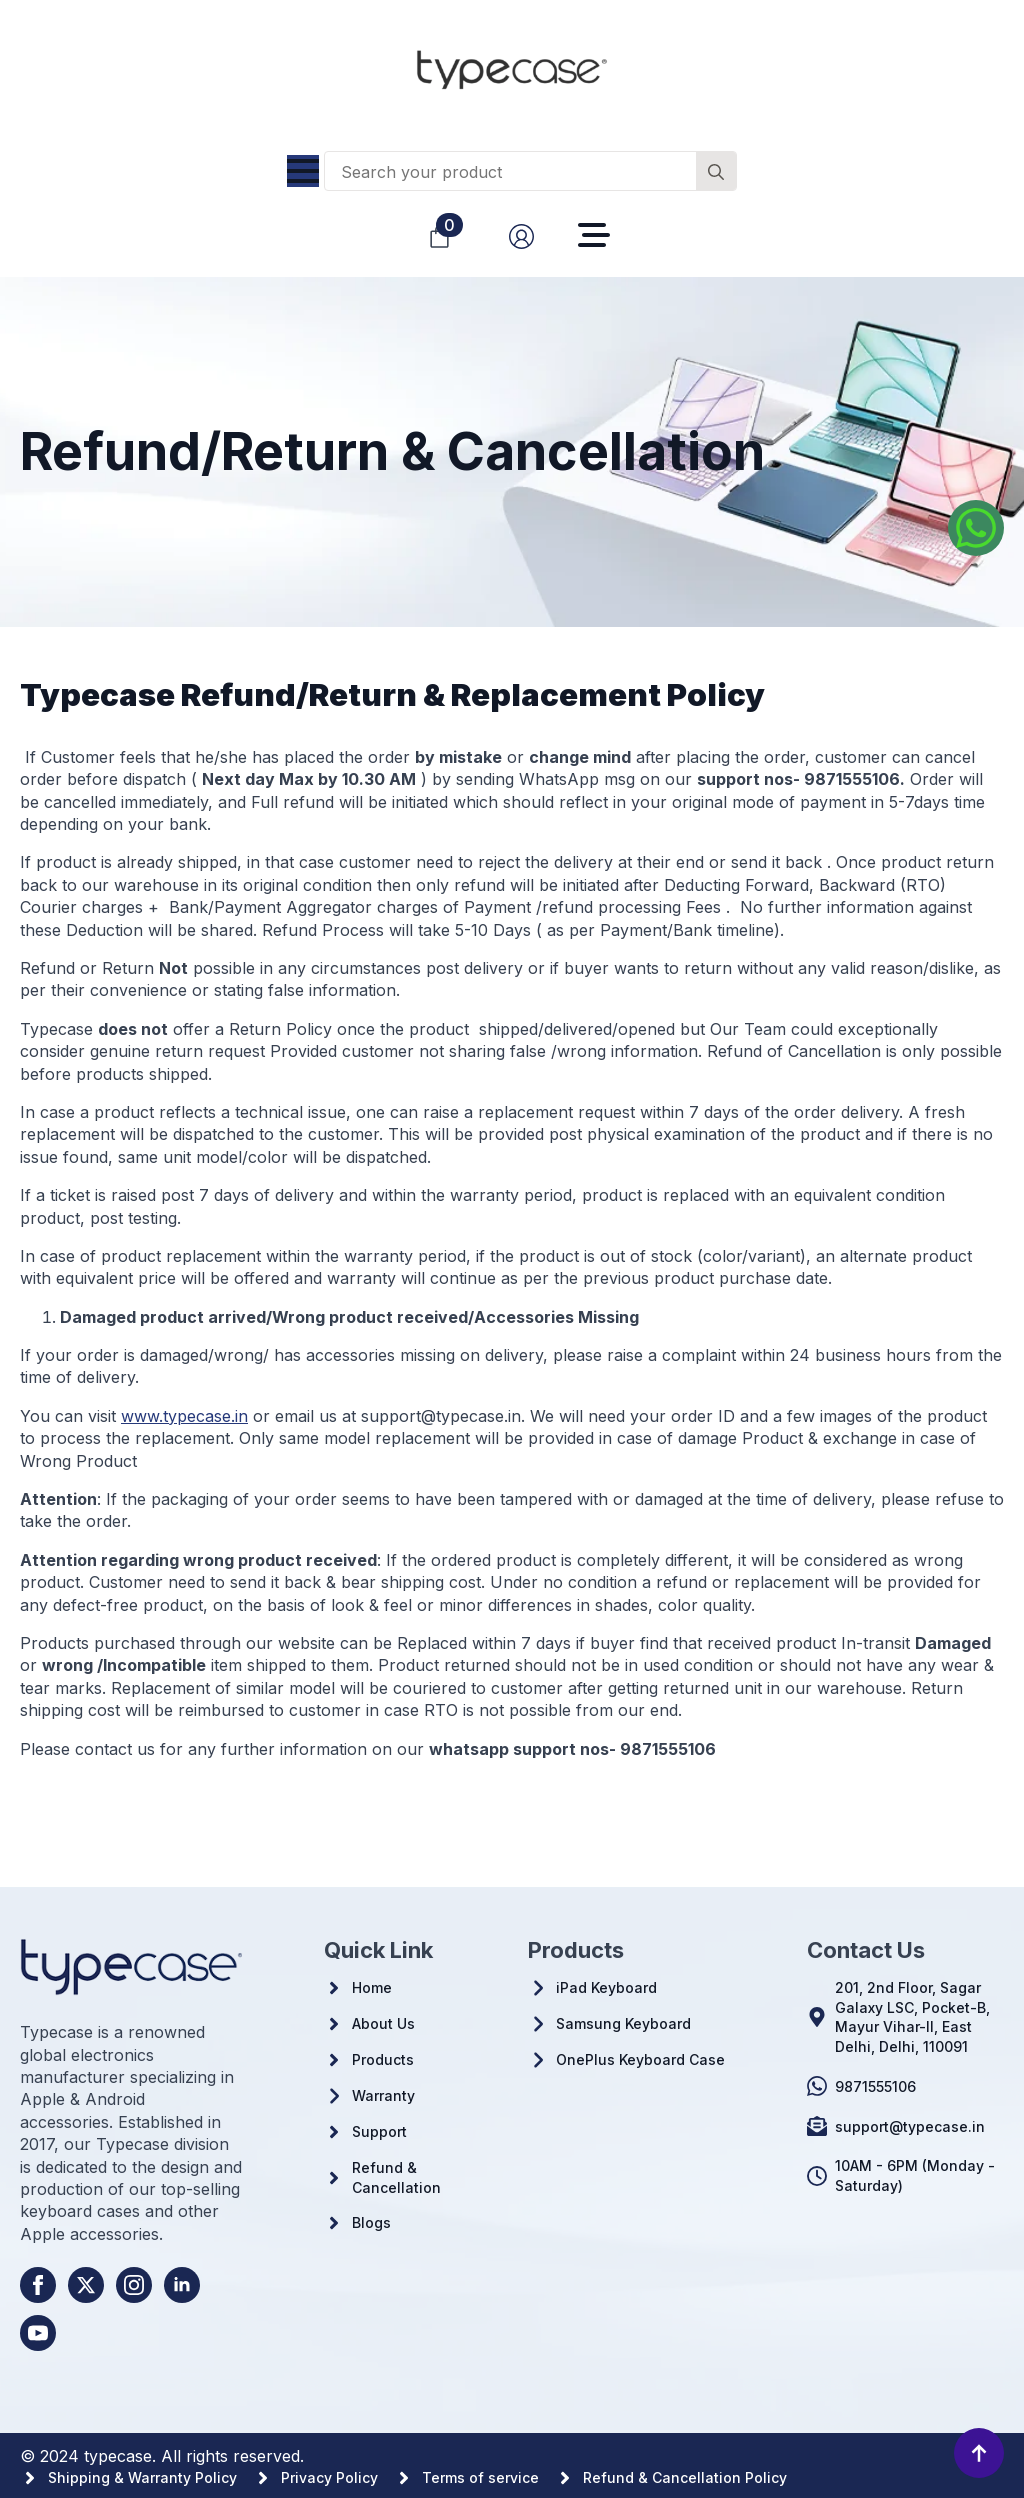 The height and width of the screenshot is (2498, 1024). What do you see at coordinates (303, 171) in the screenshot?
I see `[Open Menu]` at bounding box center [303, 171].